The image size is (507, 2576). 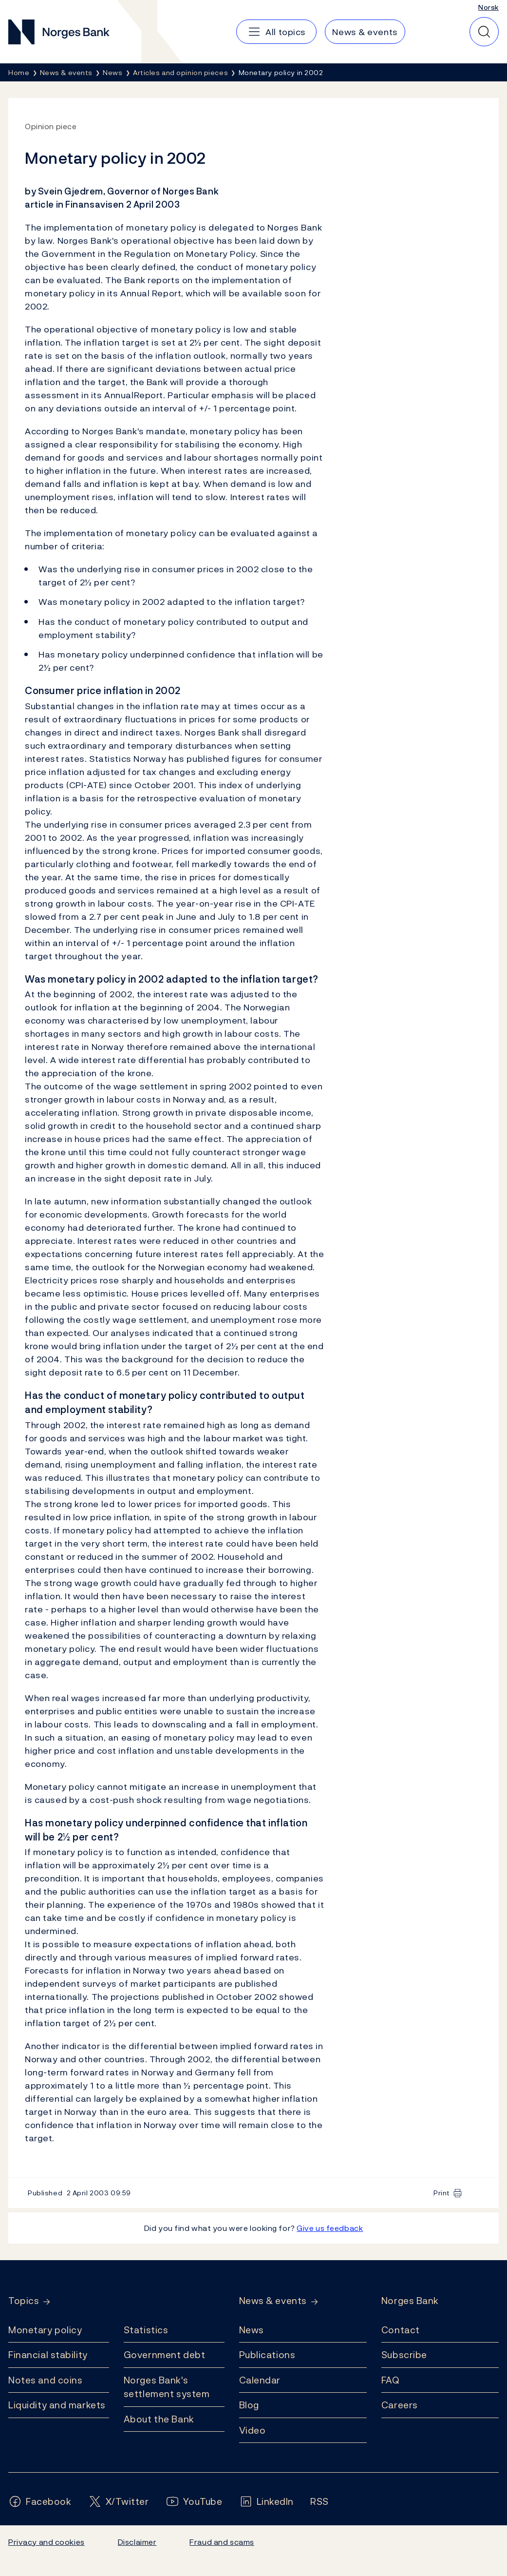 What do you see at coordinates (45, 2380) in the screenshot?
I see `Notes and coins` at bounding box center [45, 2380].